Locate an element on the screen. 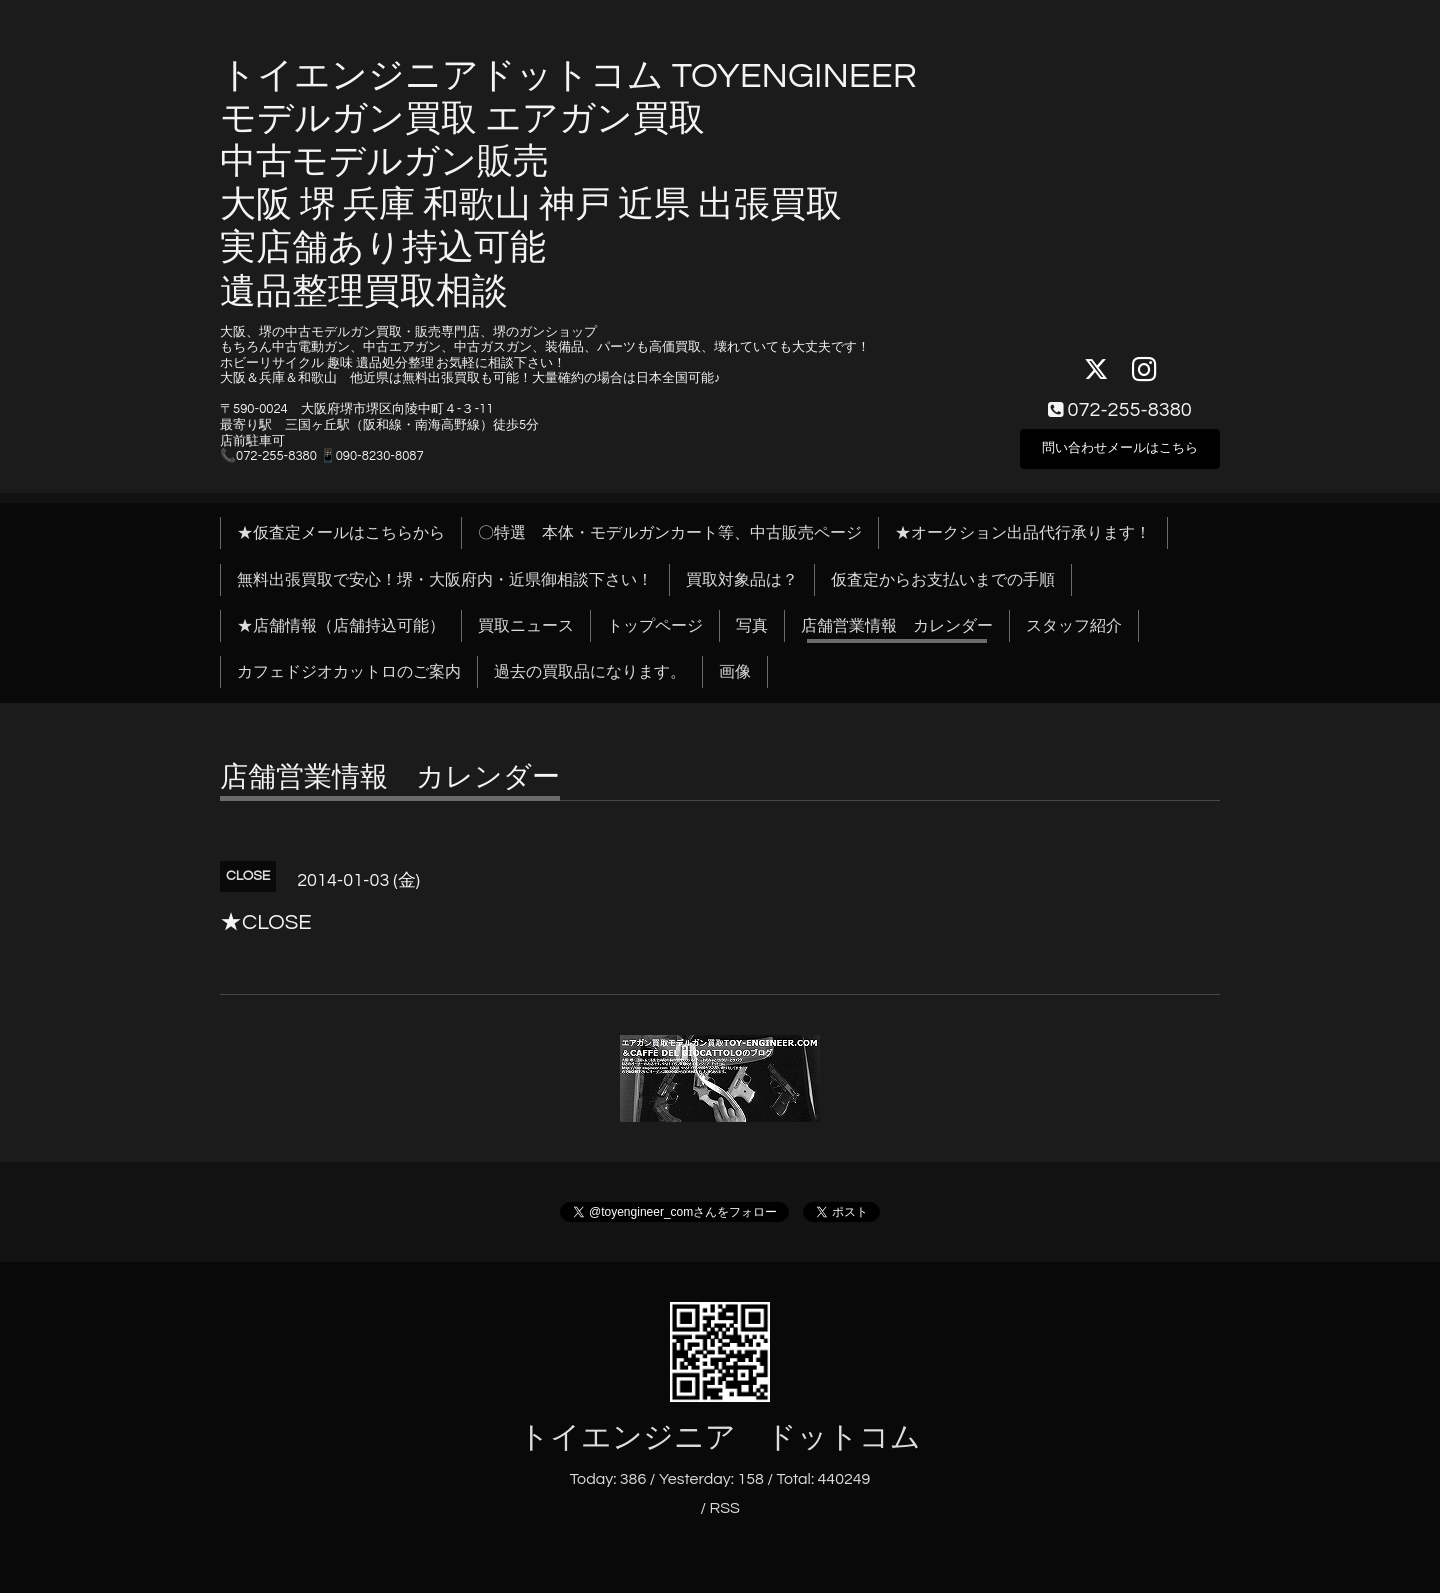 The width and height of the screenshot is (1440, 1593). 問い合わせメールはこちら is located at coordinates (1120, 445).